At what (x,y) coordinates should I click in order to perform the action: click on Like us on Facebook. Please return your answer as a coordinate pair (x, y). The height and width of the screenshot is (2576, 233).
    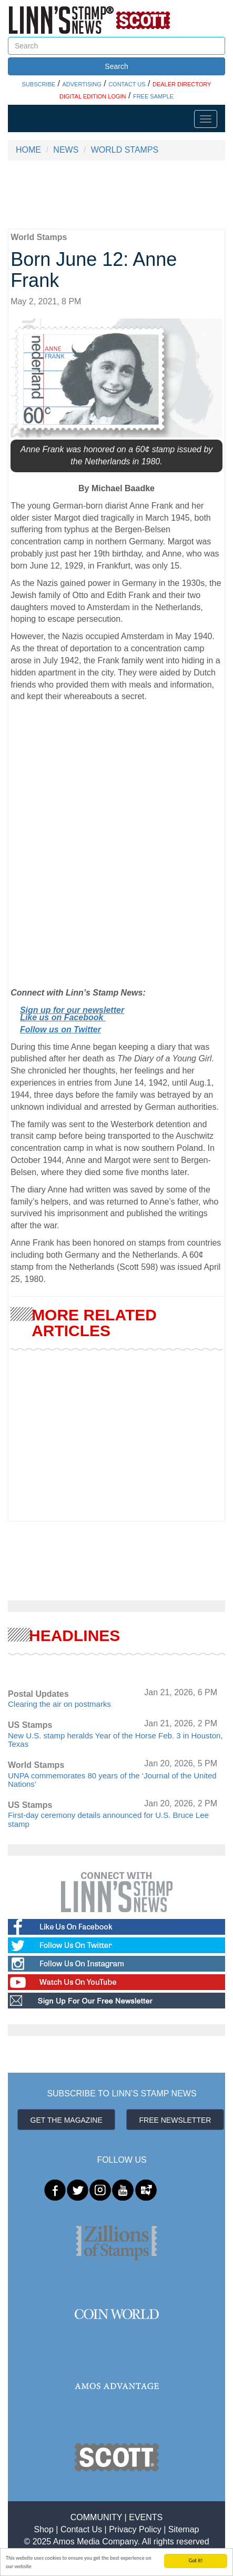
    Looking at the image, I should click on (63, 1017).